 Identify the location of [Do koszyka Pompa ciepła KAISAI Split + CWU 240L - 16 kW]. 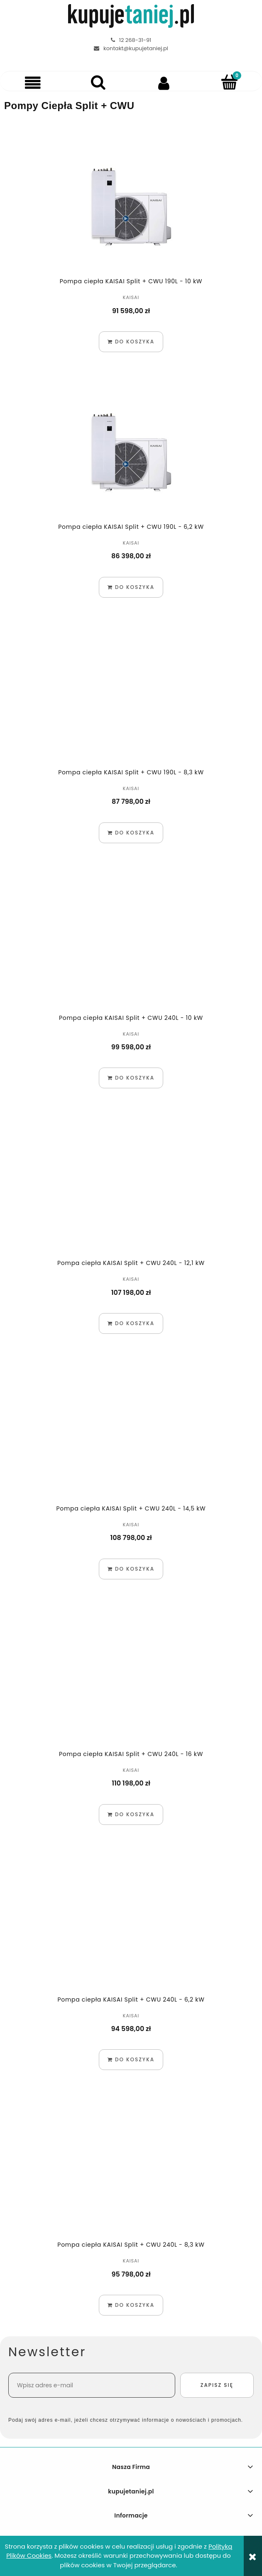
(131, 1814).